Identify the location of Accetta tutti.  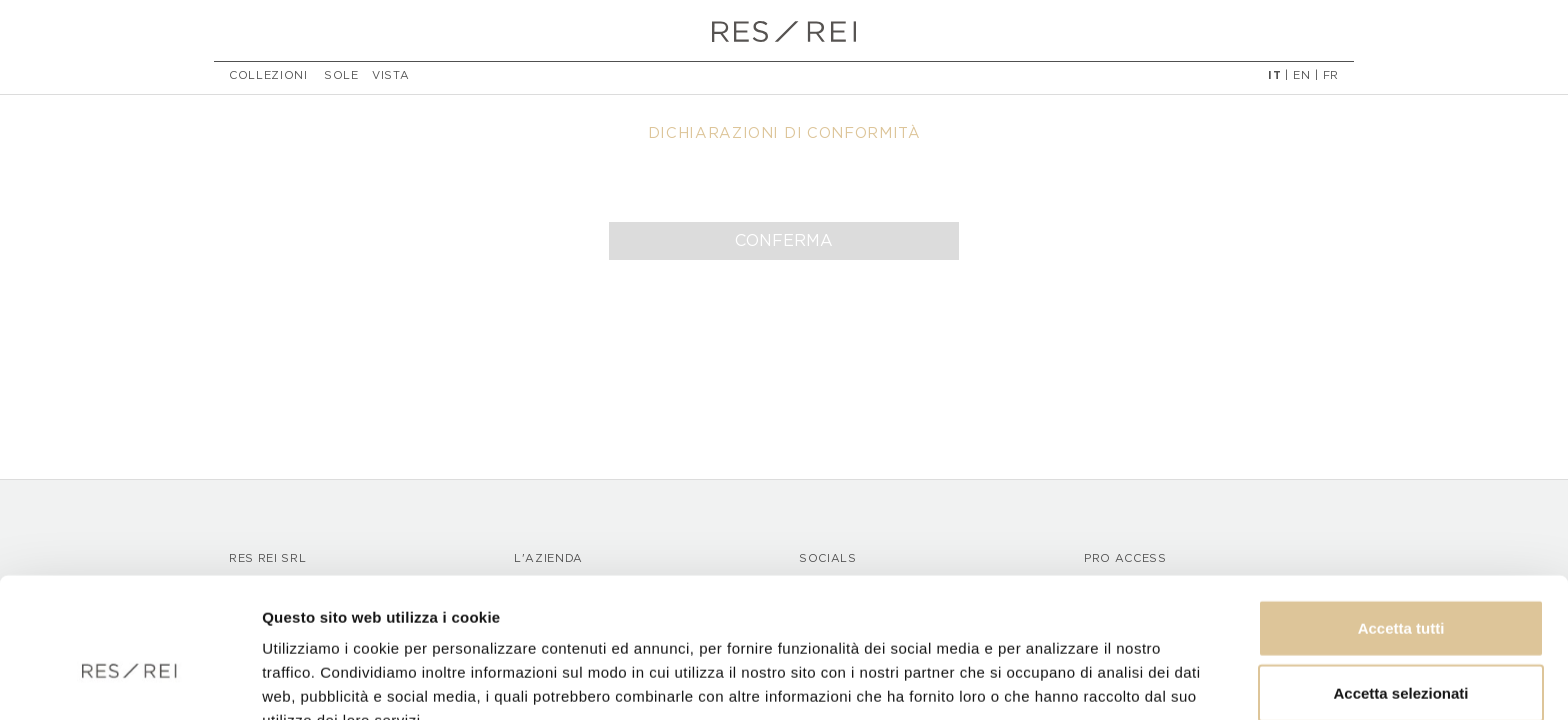
(1401, 523).